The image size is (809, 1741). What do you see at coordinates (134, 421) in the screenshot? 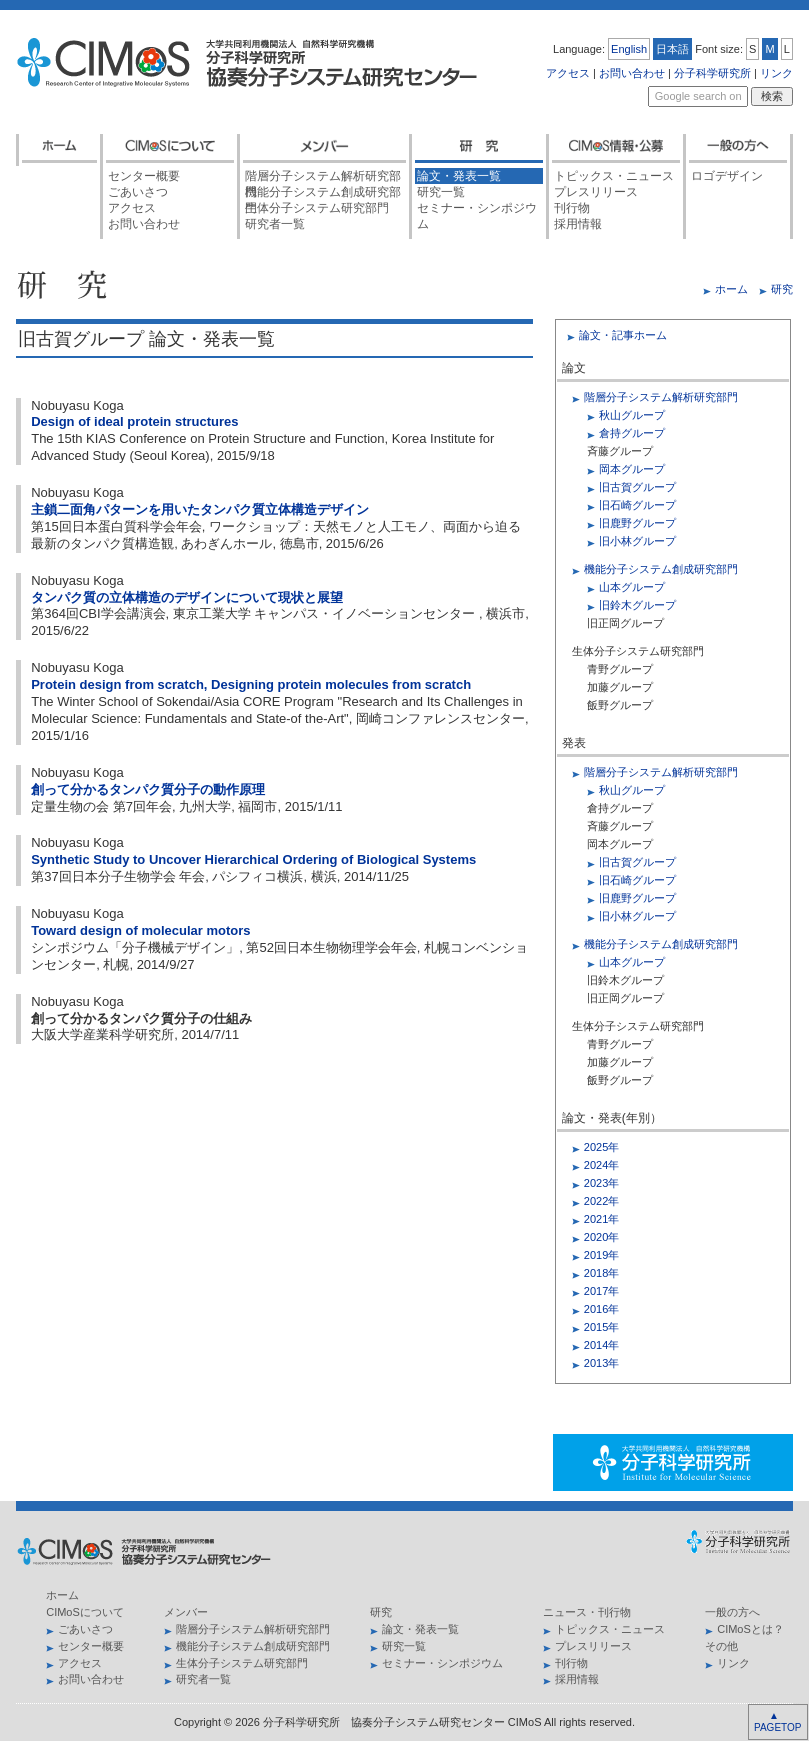
I see `Design of ideal protein structures` at bounding box center [134, 421].